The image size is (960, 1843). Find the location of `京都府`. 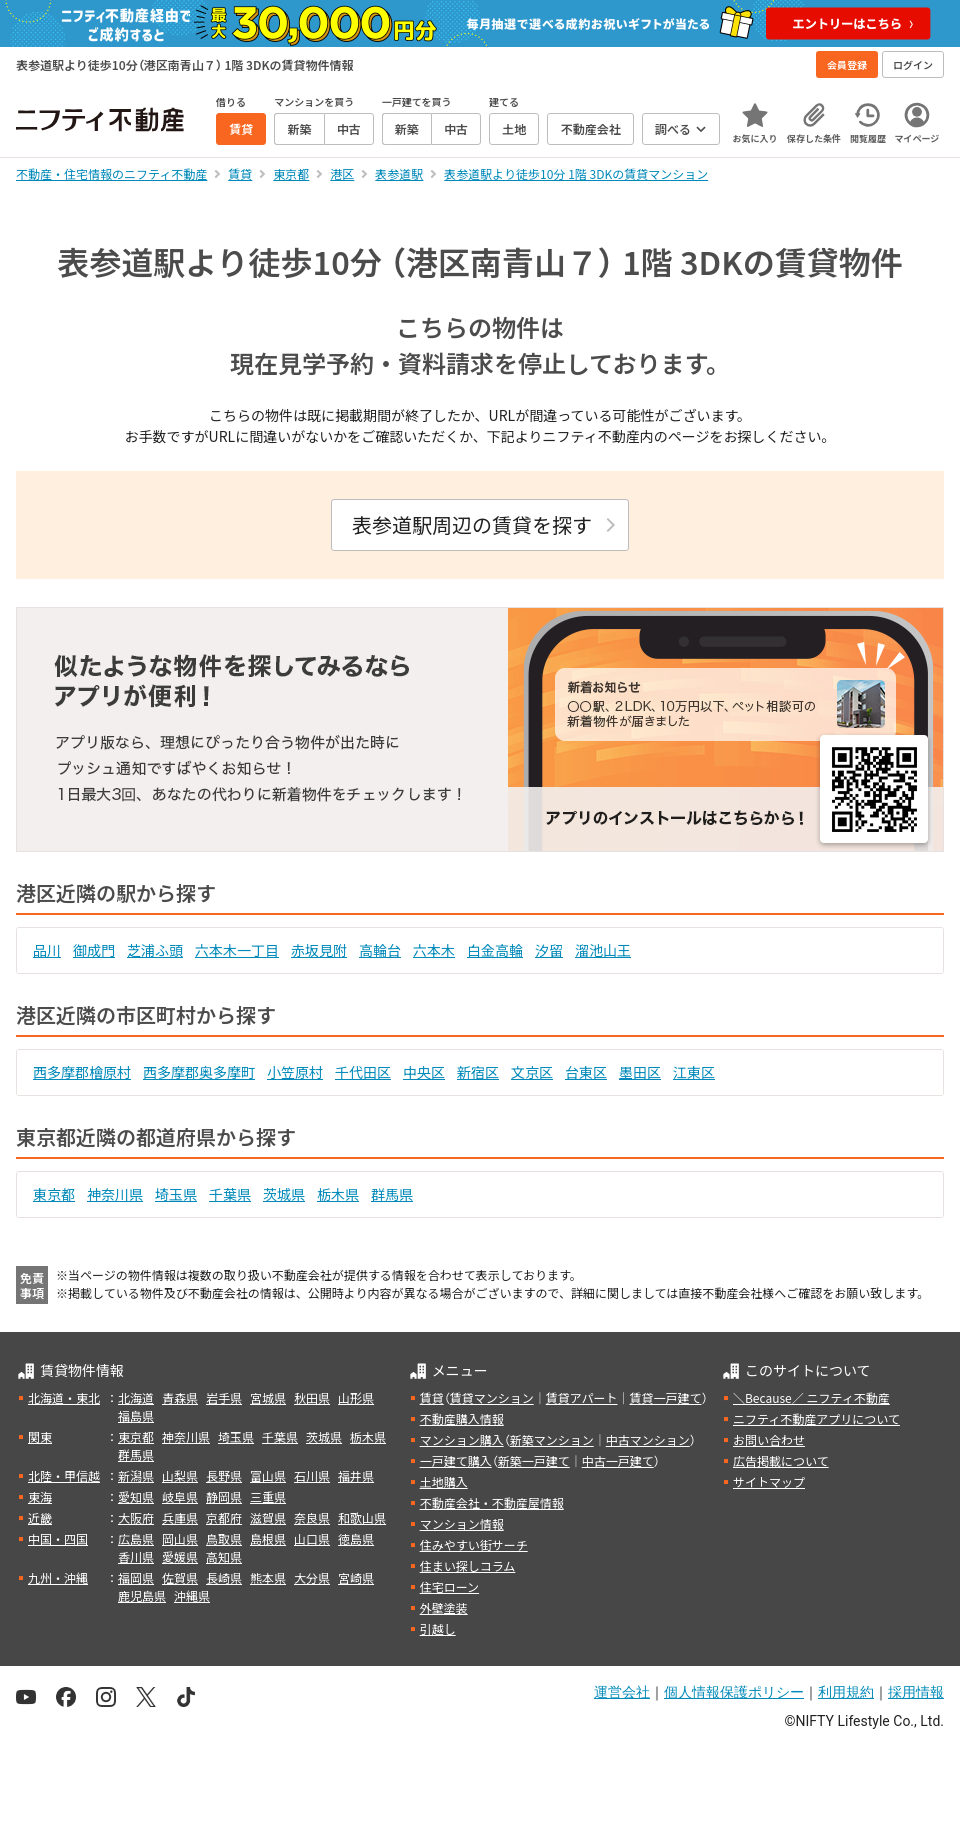

京都府 is located at coordinates (224, 1517).